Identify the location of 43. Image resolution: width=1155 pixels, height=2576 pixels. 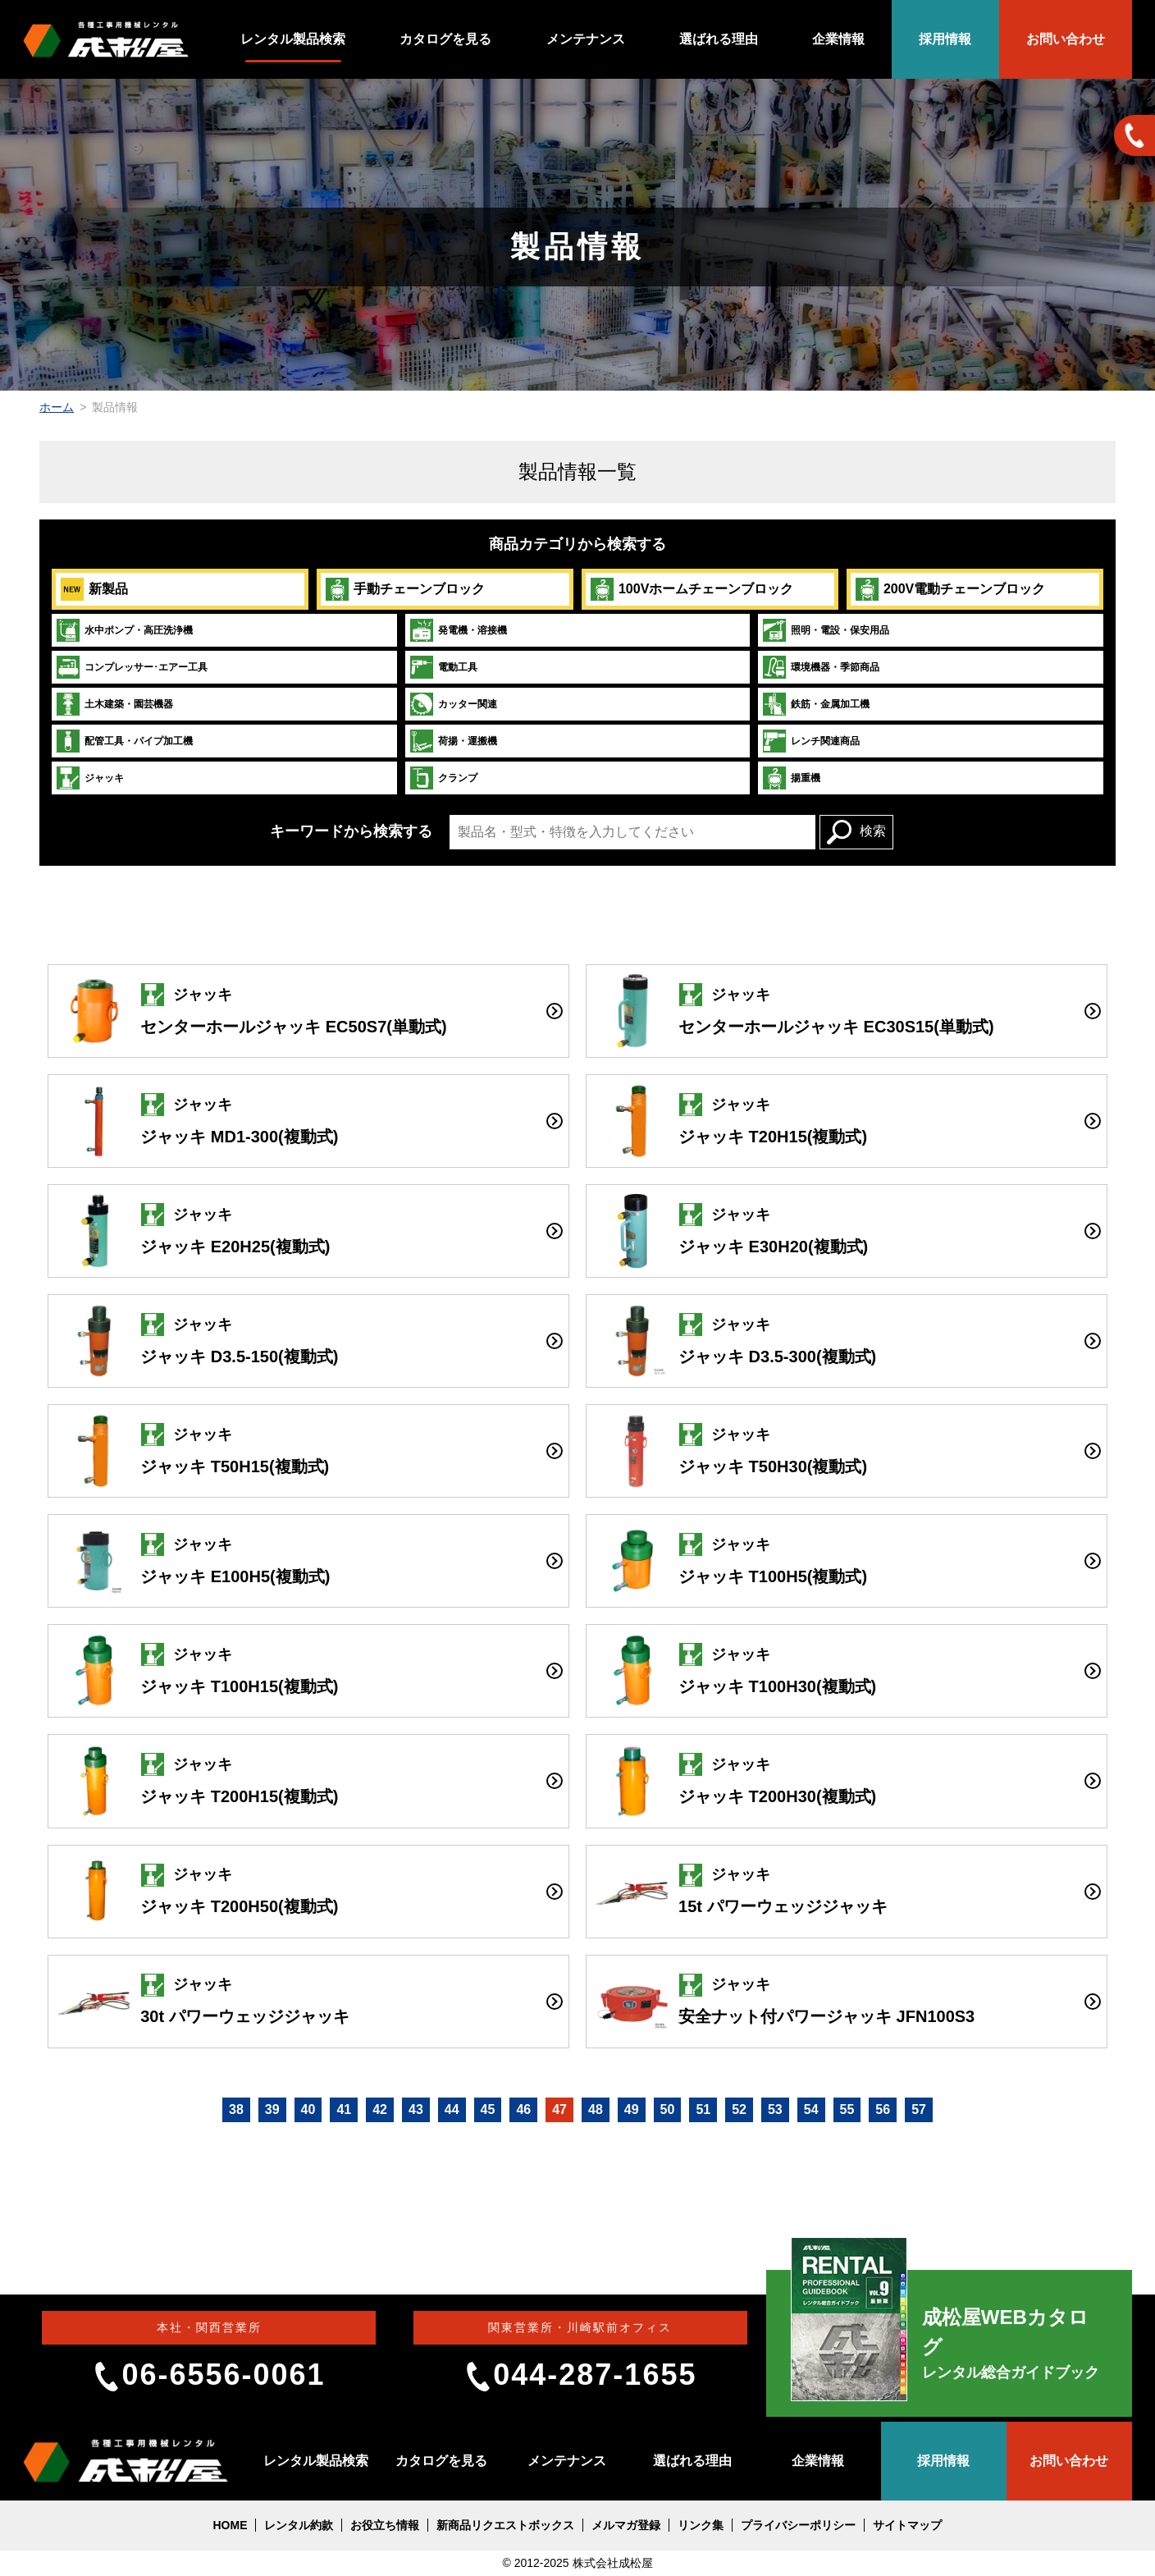
(416, 2109).